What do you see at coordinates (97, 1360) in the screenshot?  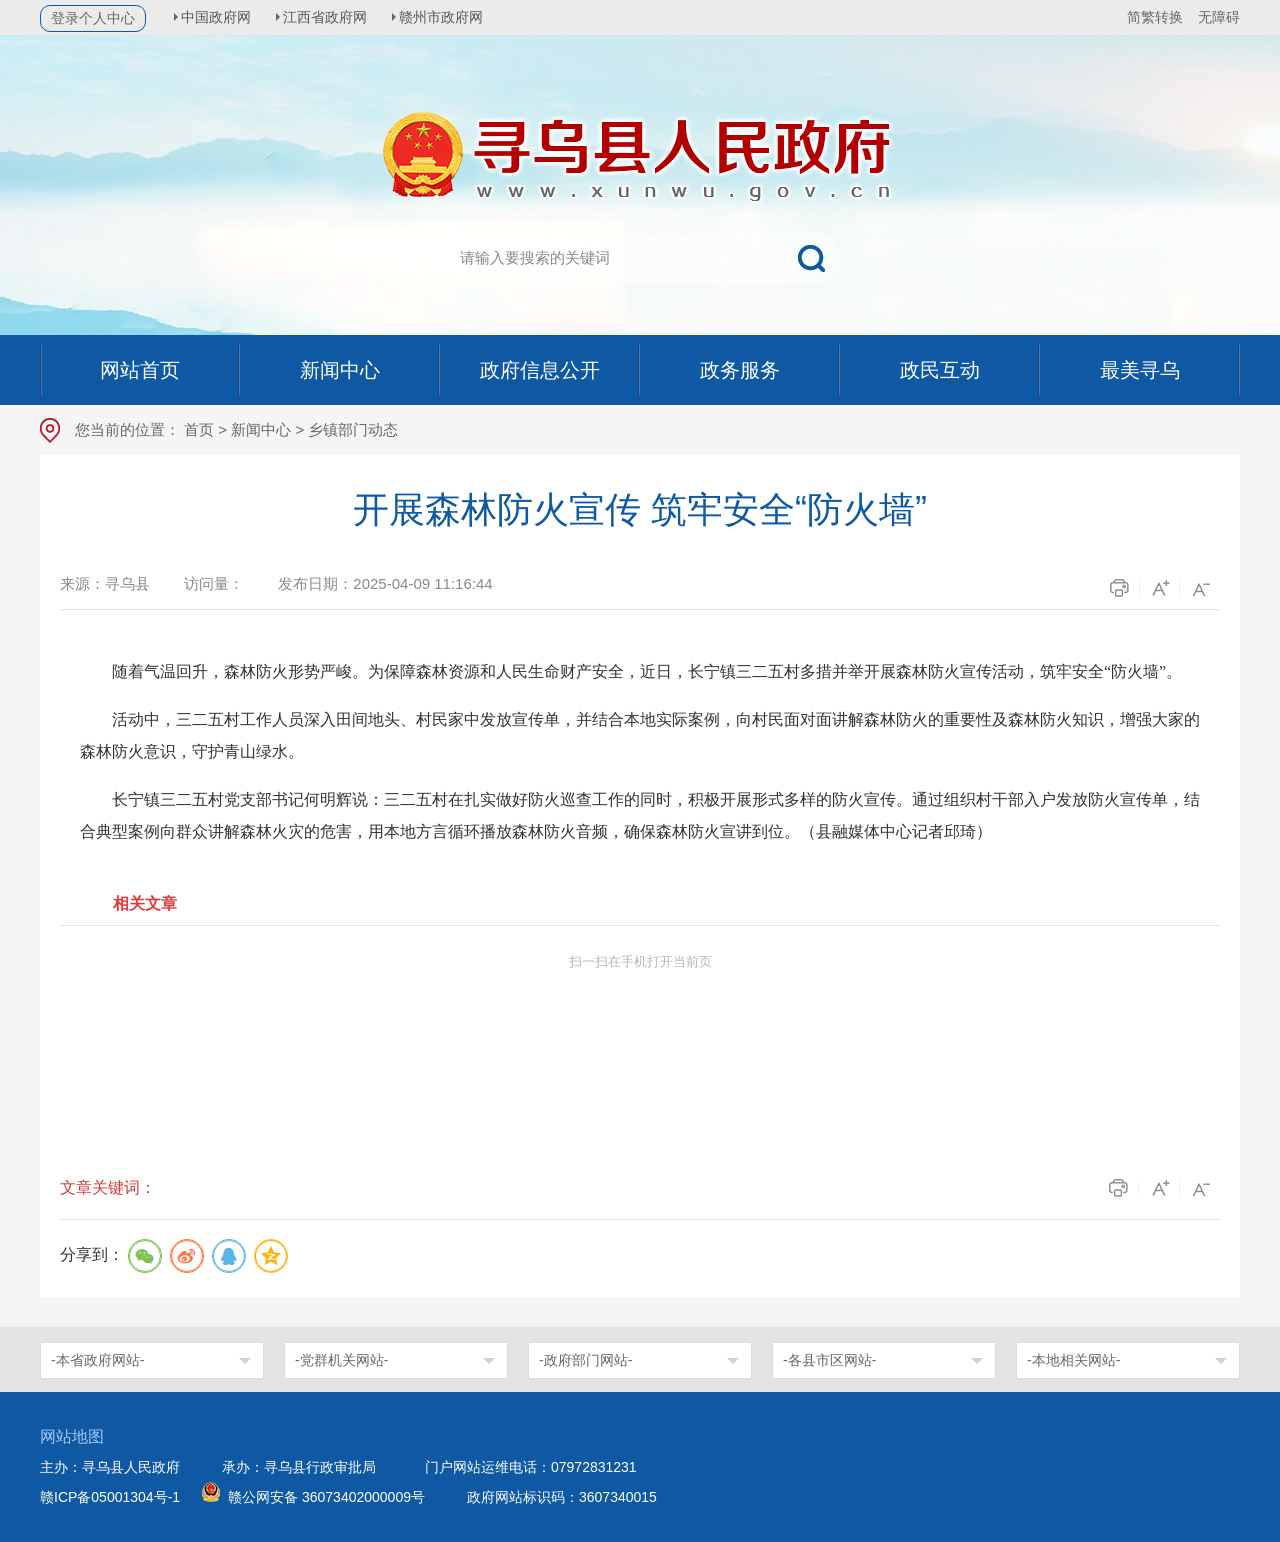 I see `-本省政府网站-` at bounding box center [97, 1360].